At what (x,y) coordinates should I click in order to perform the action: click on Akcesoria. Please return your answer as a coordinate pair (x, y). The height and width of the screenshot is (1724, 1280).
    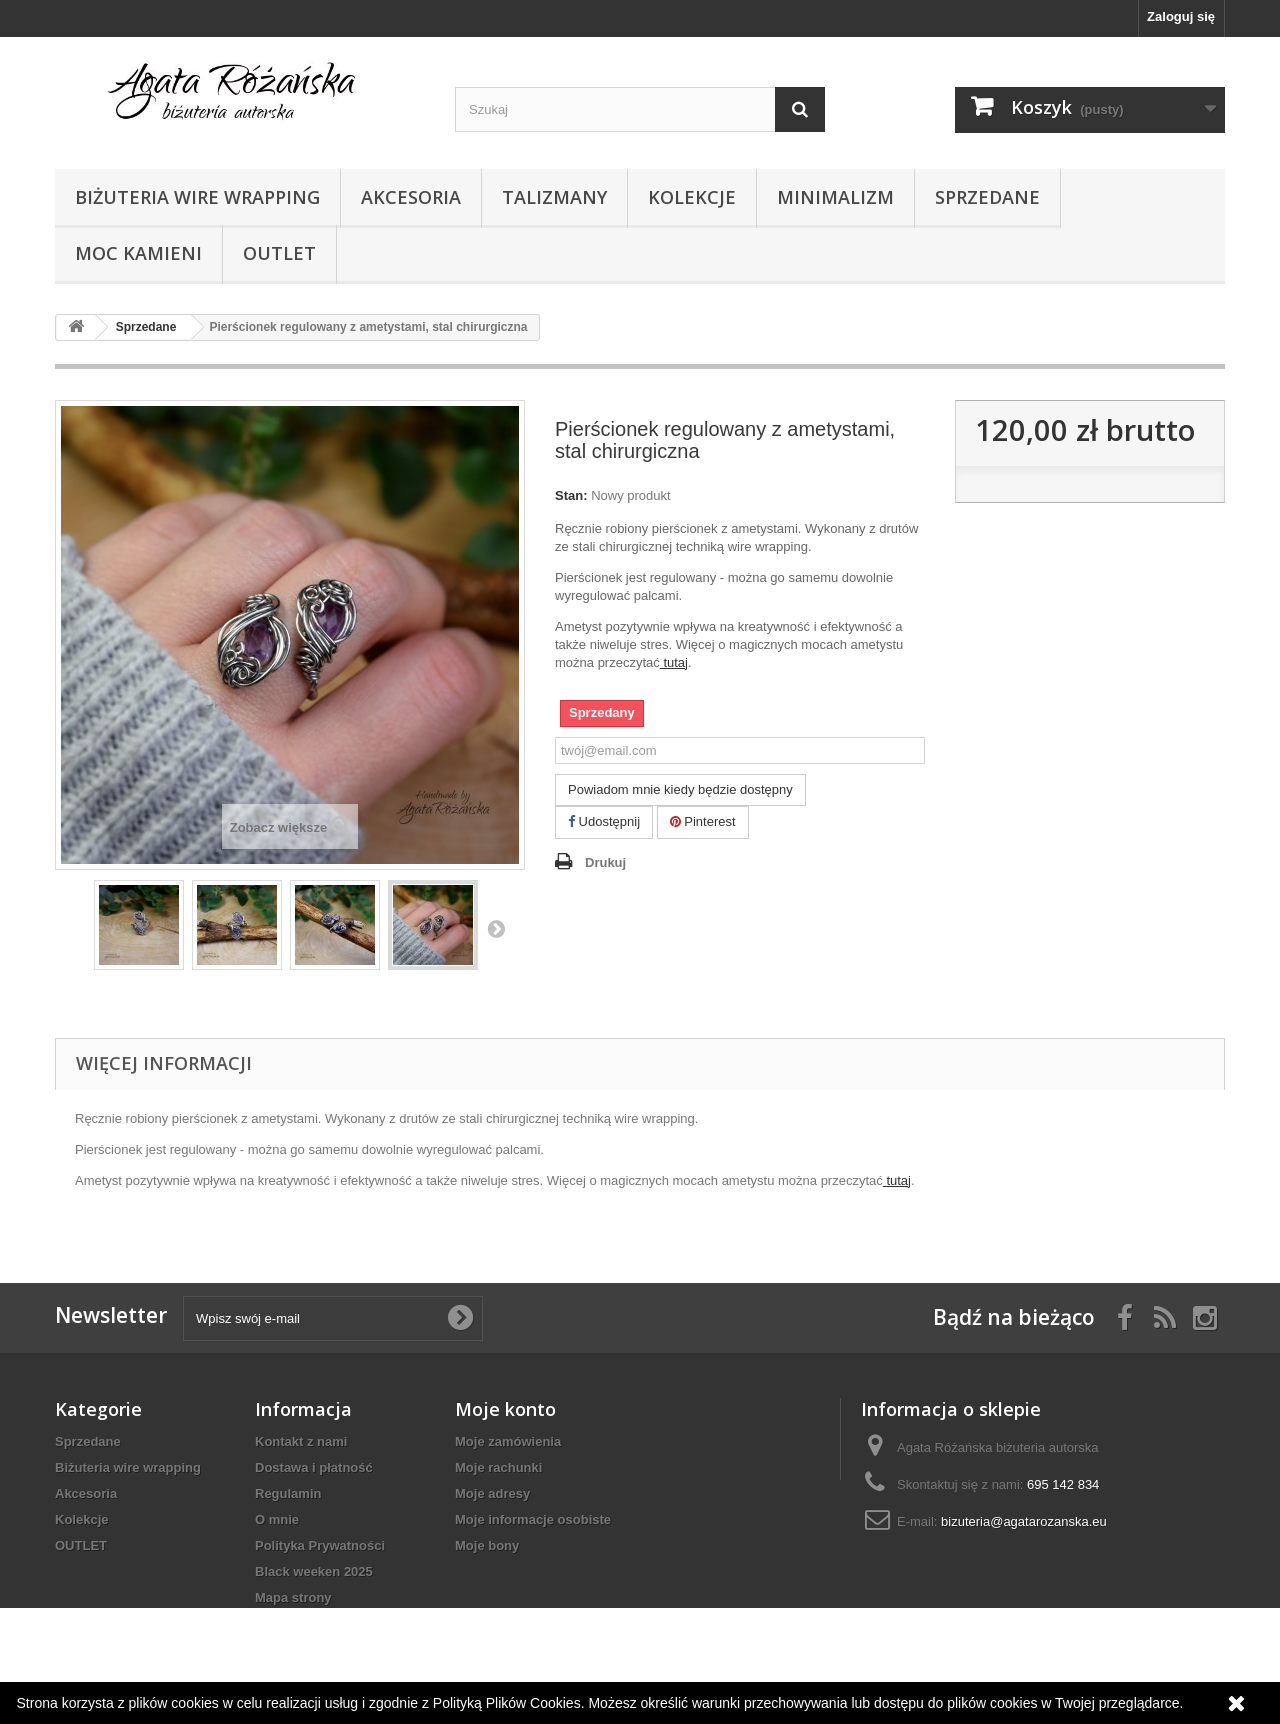
    Looking at the image, I should click on (411, 197).